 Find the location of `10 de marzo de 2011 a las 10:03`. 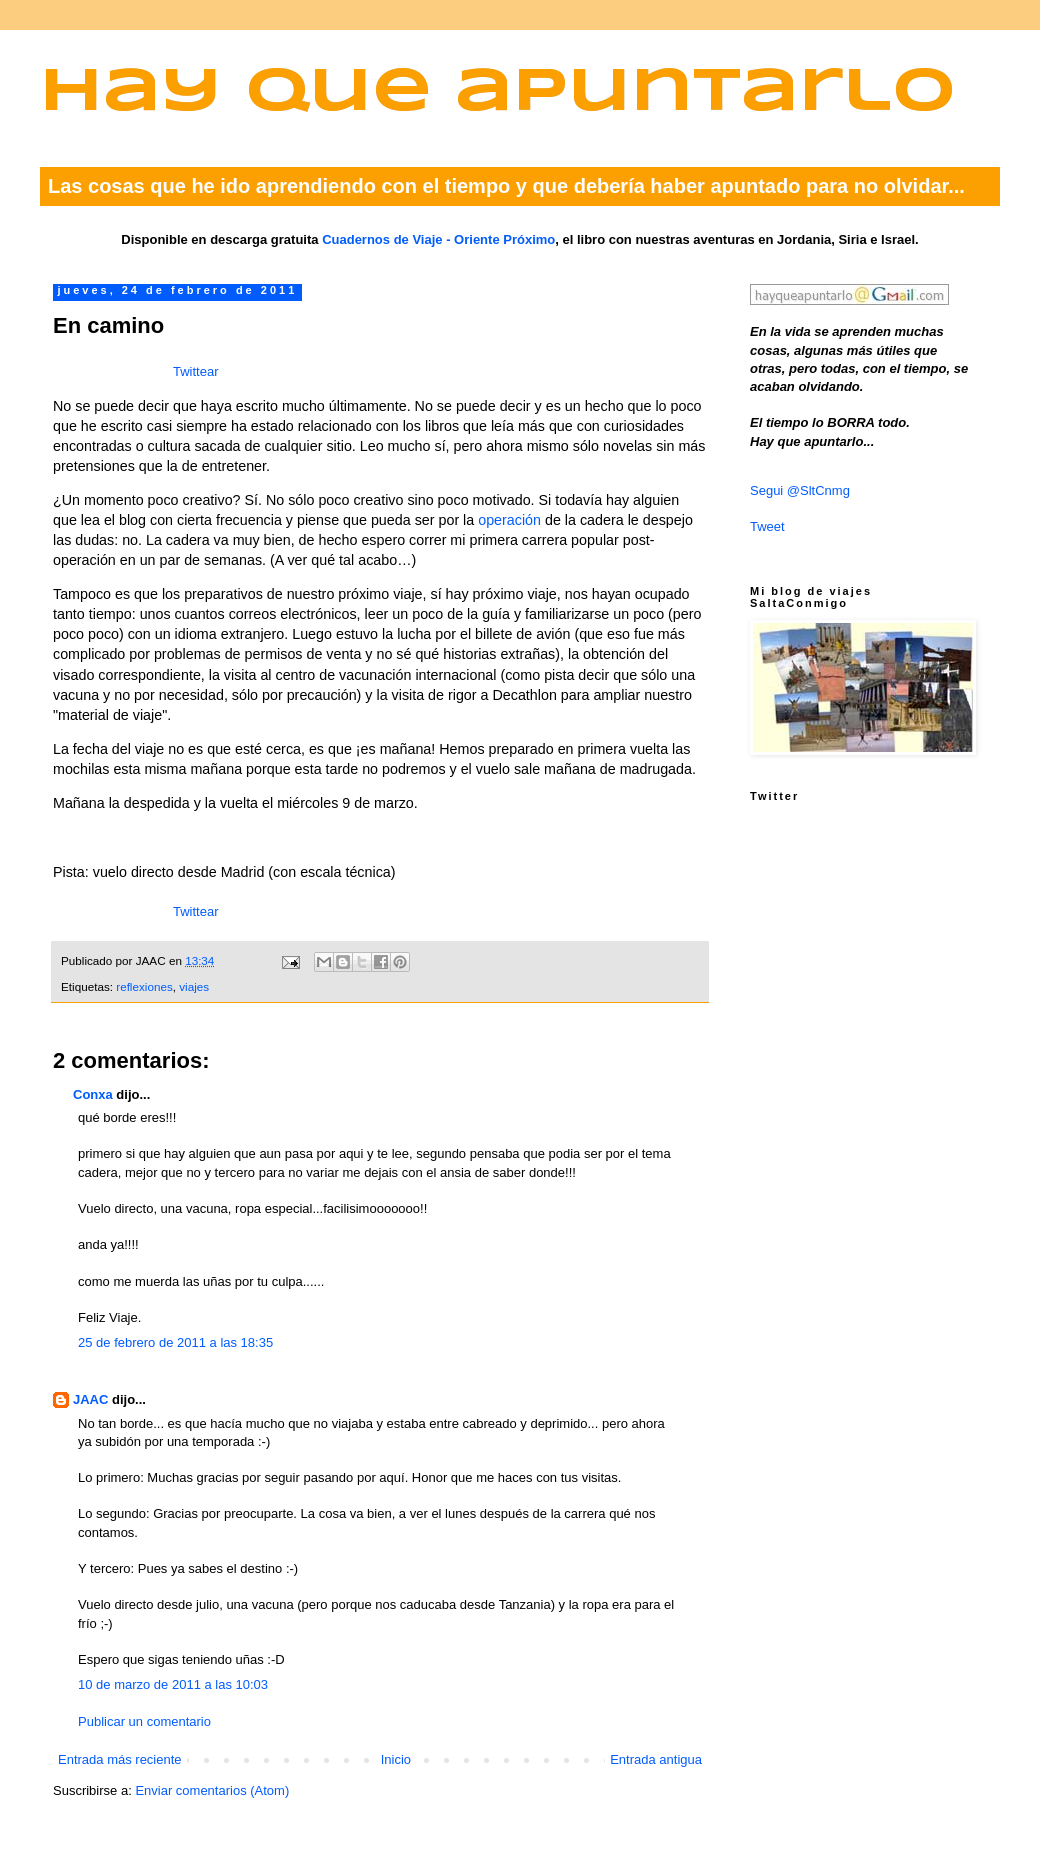

10 de marzo de 2011 a las 10:03 is located at coordinates (173, 1684).